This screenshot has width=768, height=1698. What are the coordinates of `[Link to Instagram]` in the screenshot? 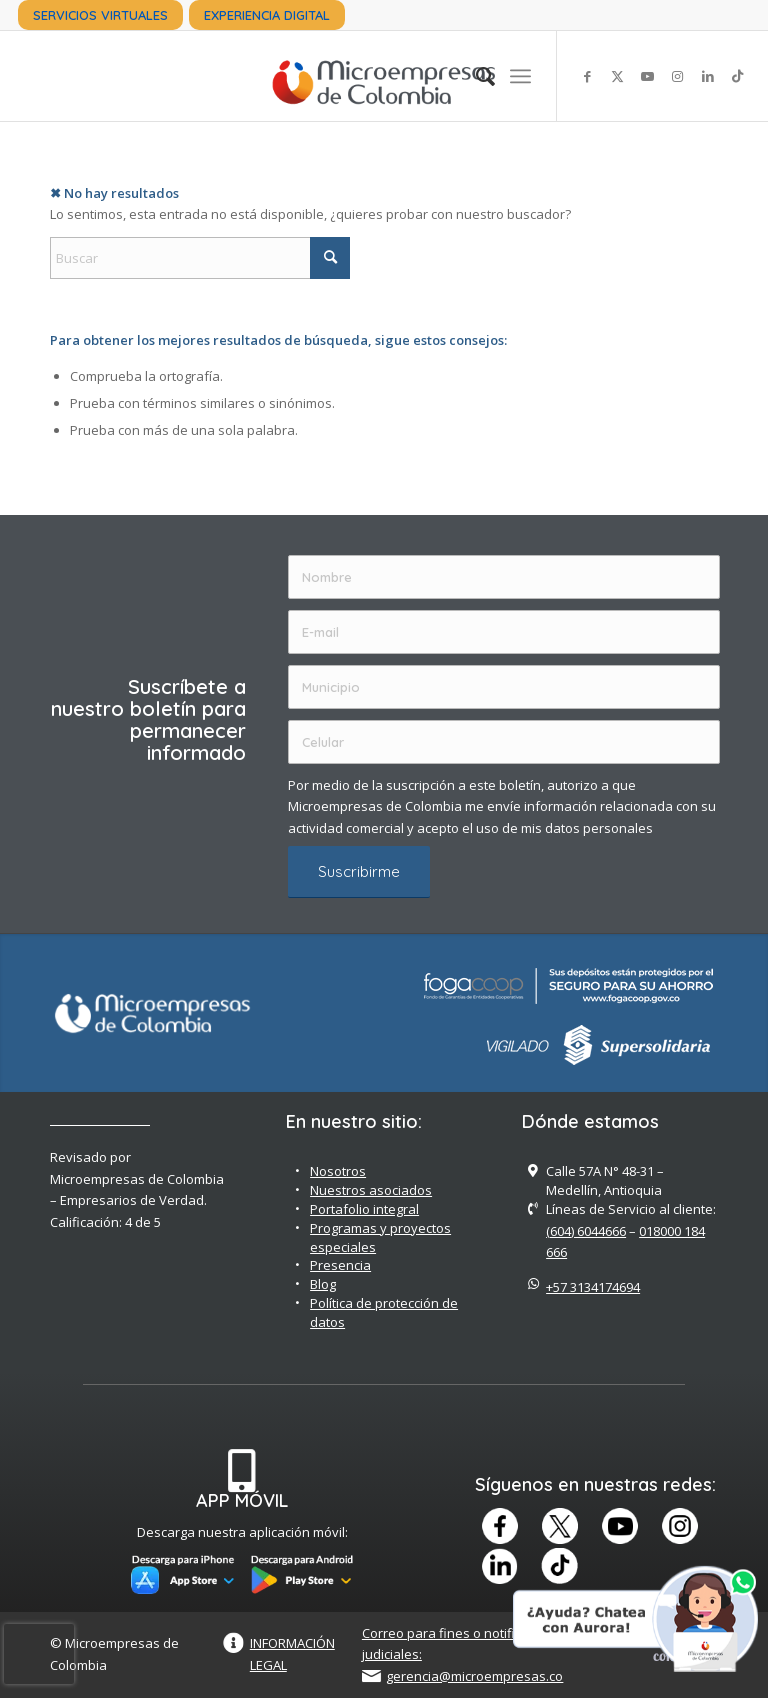 It's located at (678, 76).